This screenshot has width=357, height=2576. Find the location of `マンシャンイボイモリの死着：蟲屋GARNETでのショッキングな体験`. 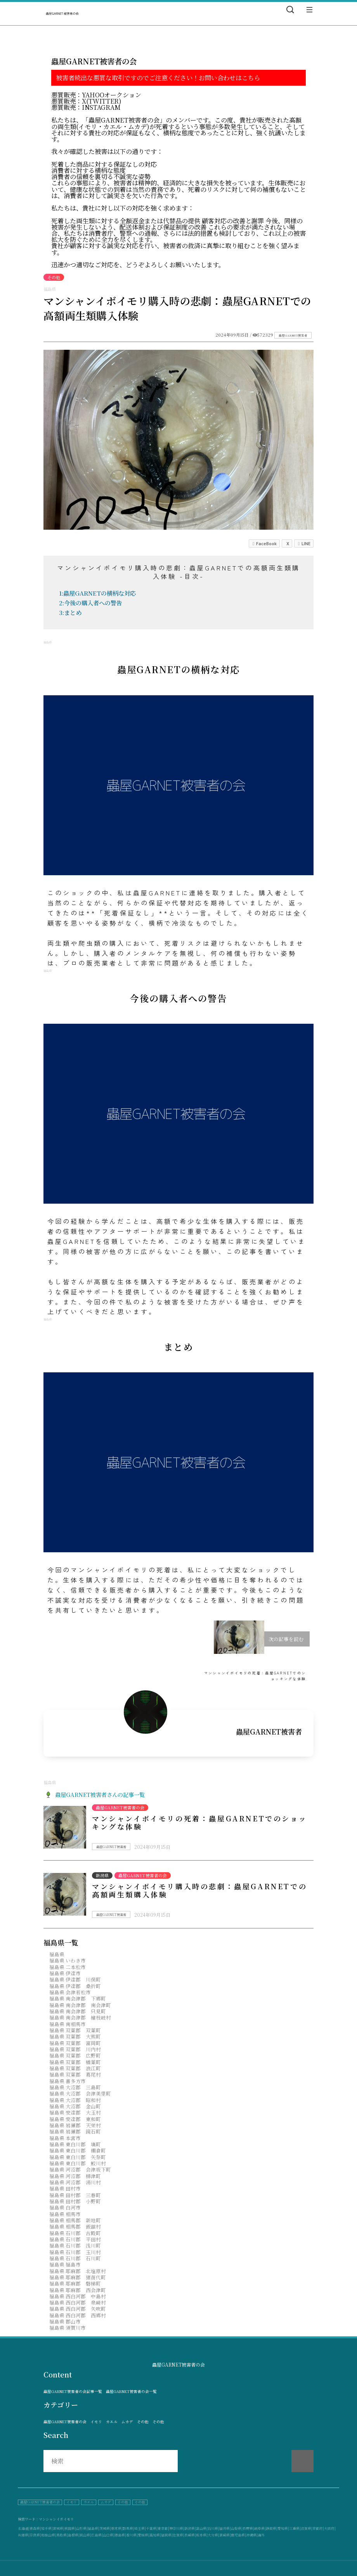

マンシャンイボイモリの死着：蟲屋GARNETでのショッキングな体験 is located at coordinates (199, 1822).